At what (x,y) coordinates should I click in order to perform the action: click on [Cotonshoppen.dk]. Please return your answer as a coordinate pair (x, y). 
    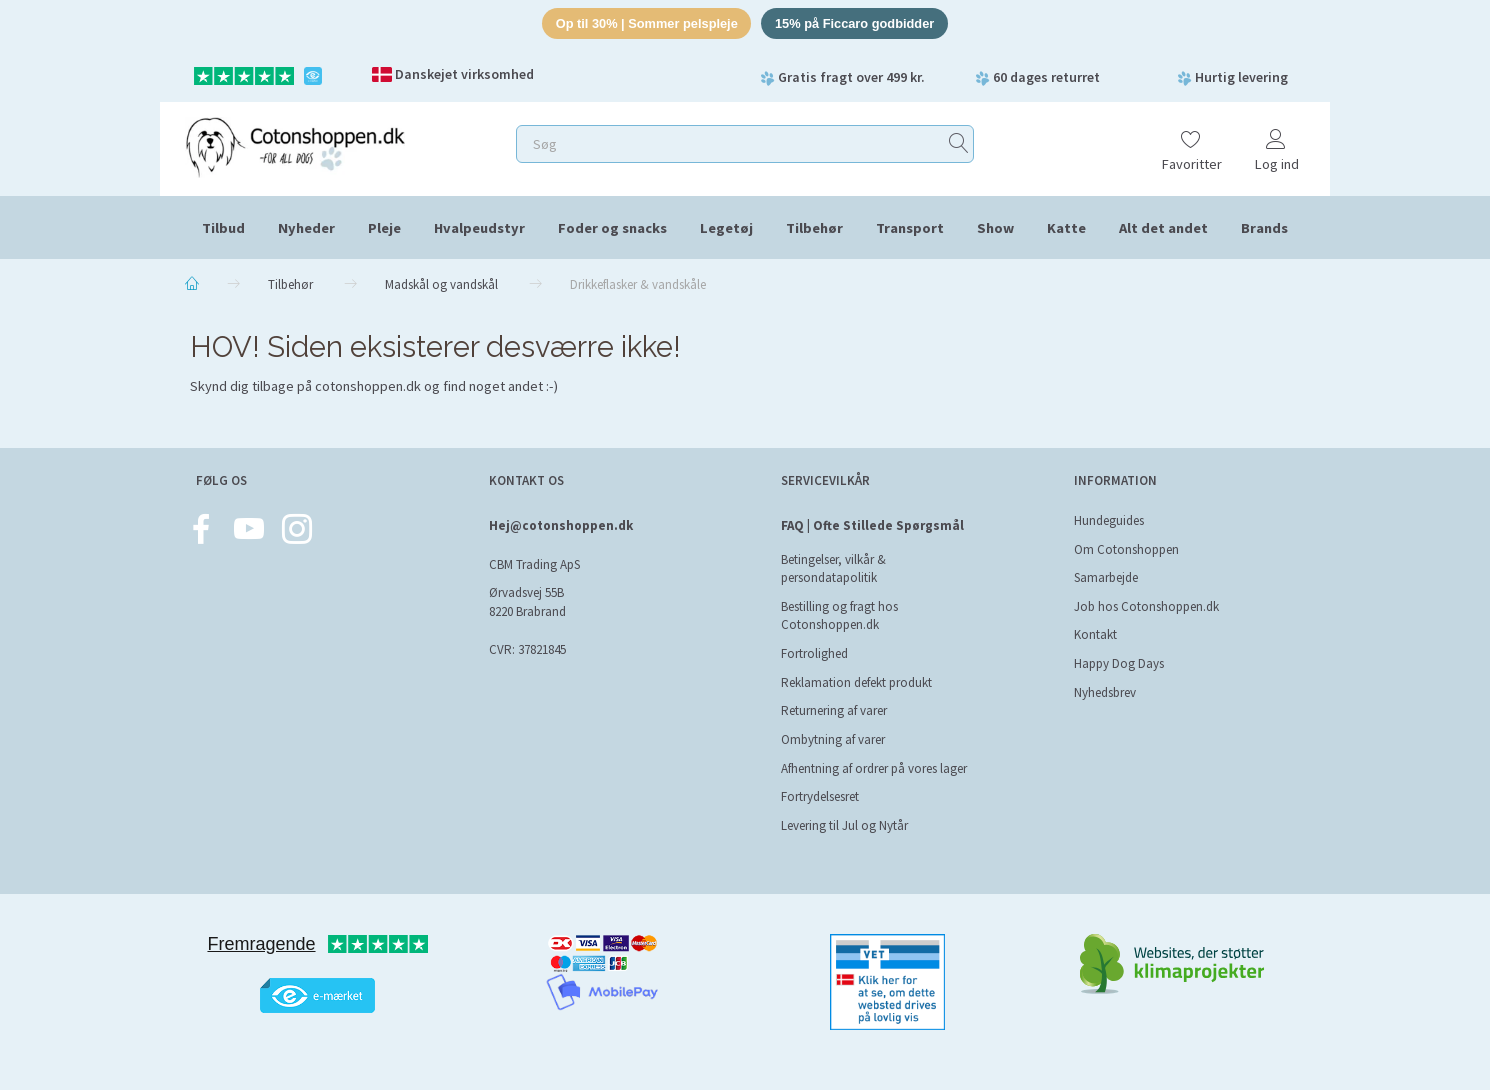
    Looking at the image, I should click on (295, 145).